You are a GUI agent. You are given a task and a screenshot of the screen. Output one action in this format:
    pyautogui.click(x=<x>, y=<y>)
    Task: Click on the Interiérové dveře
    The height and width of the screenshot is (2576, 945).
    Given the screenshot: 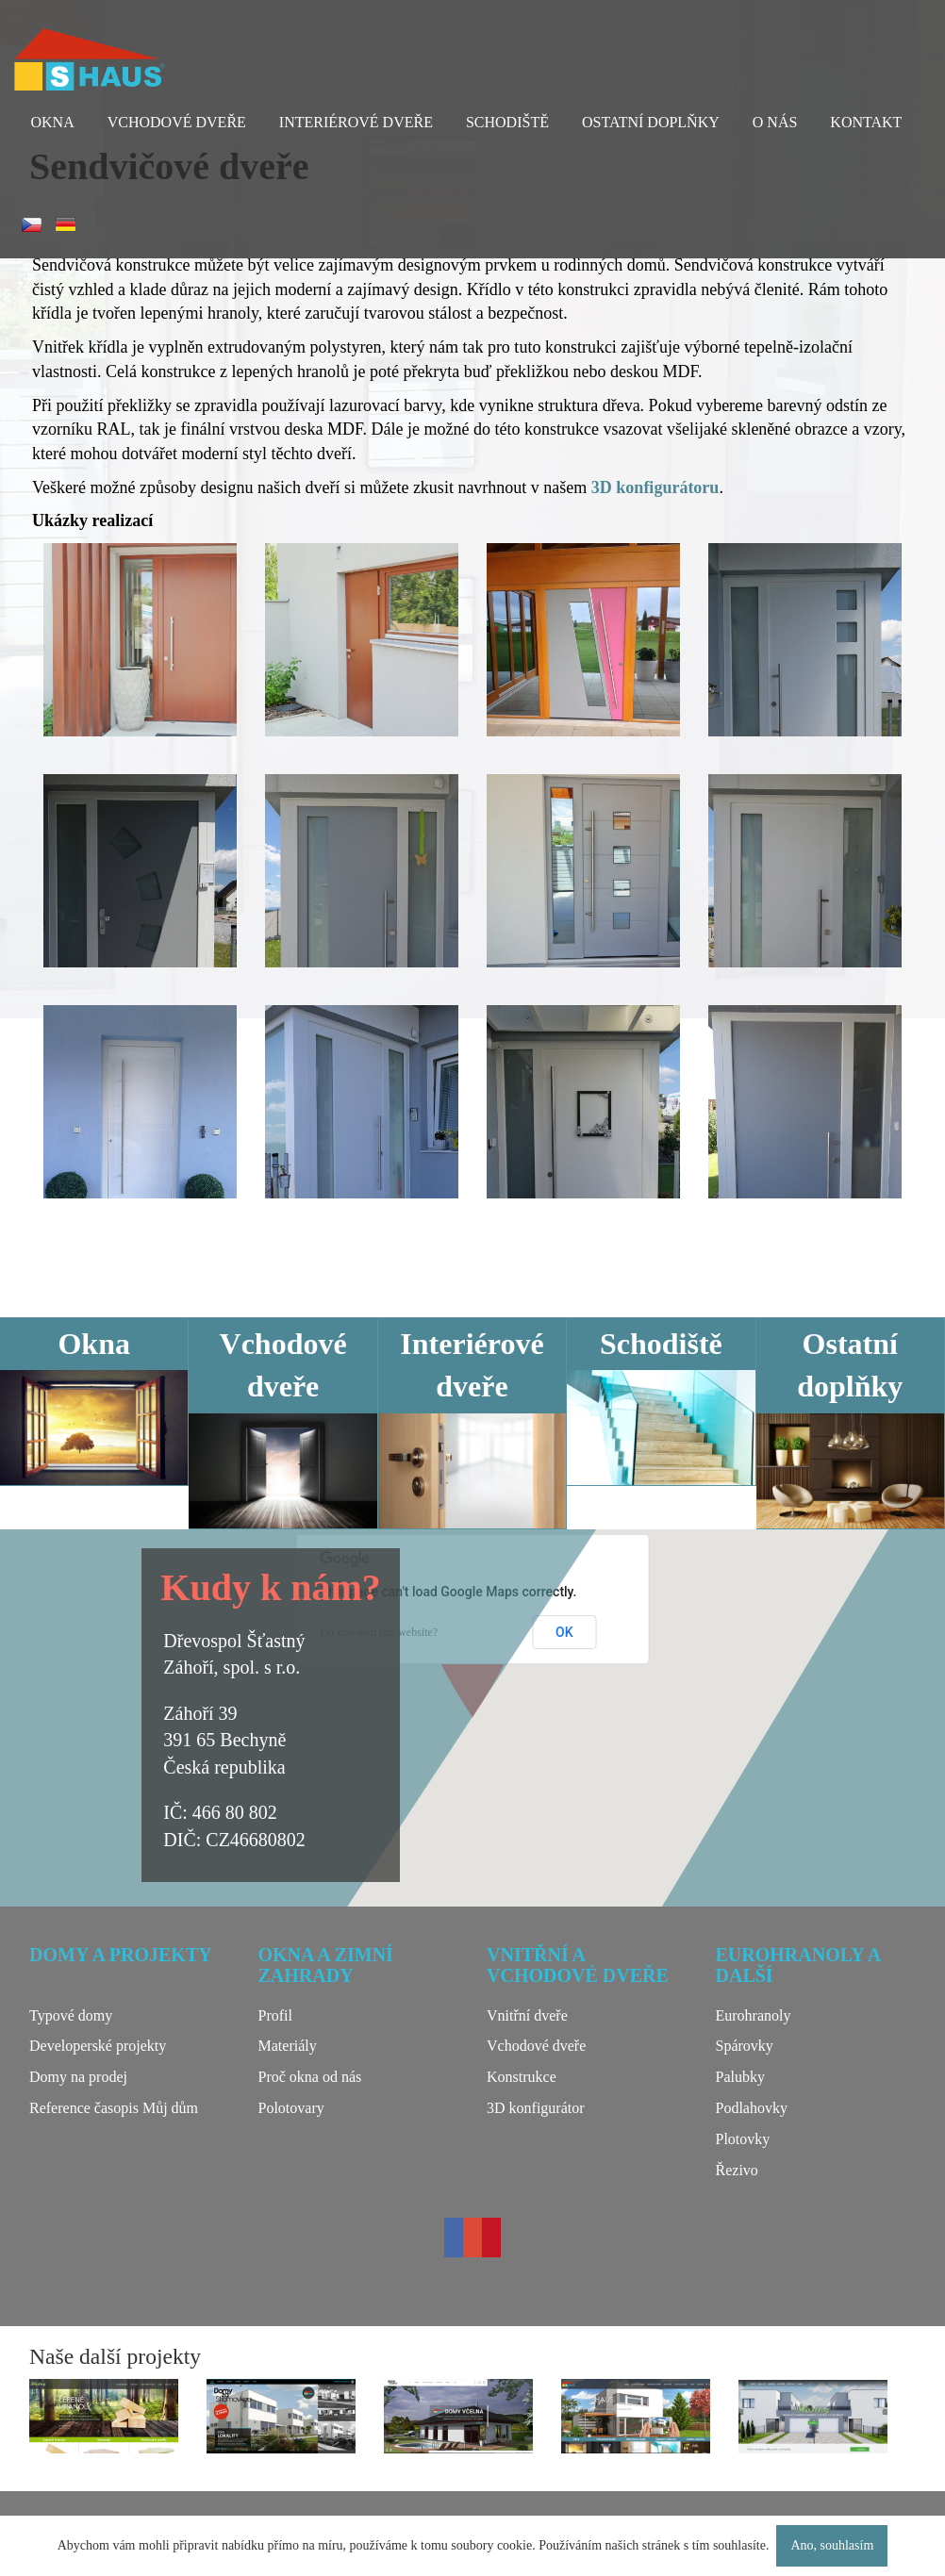 What is the action you would take?
    pyautogui.click(x=356, y=122)
    